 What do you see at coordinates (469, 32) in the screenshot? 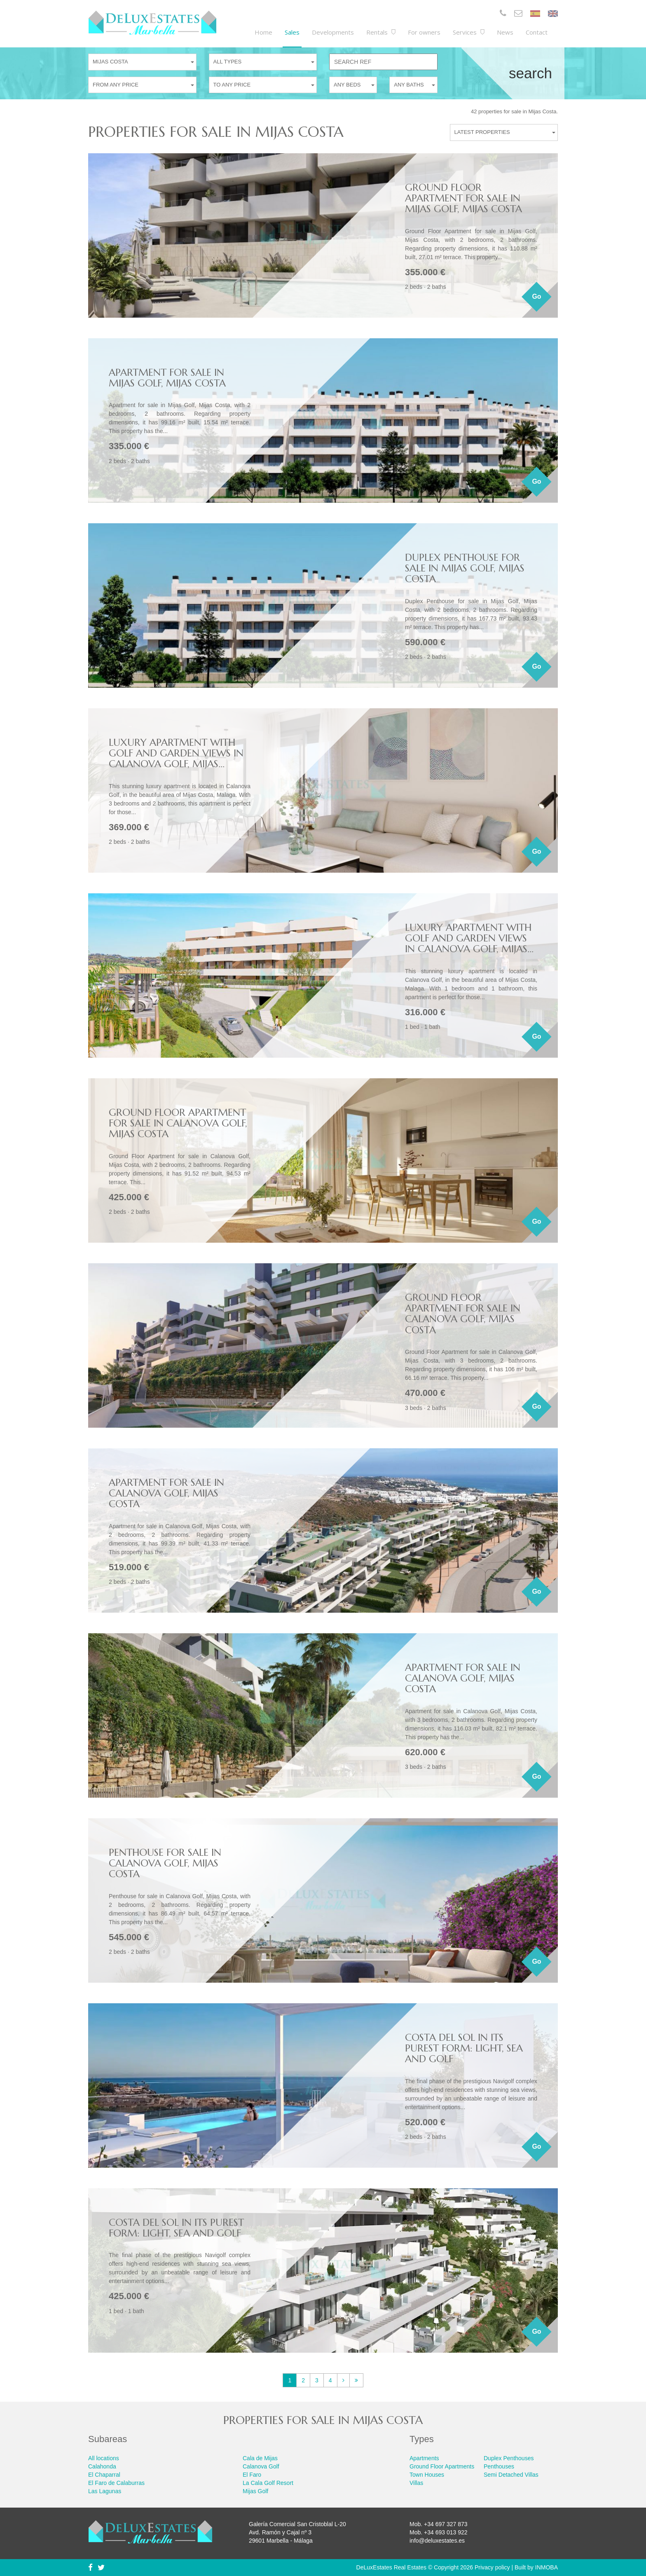
I see `Services [button]` at bounding box center [469, 32].